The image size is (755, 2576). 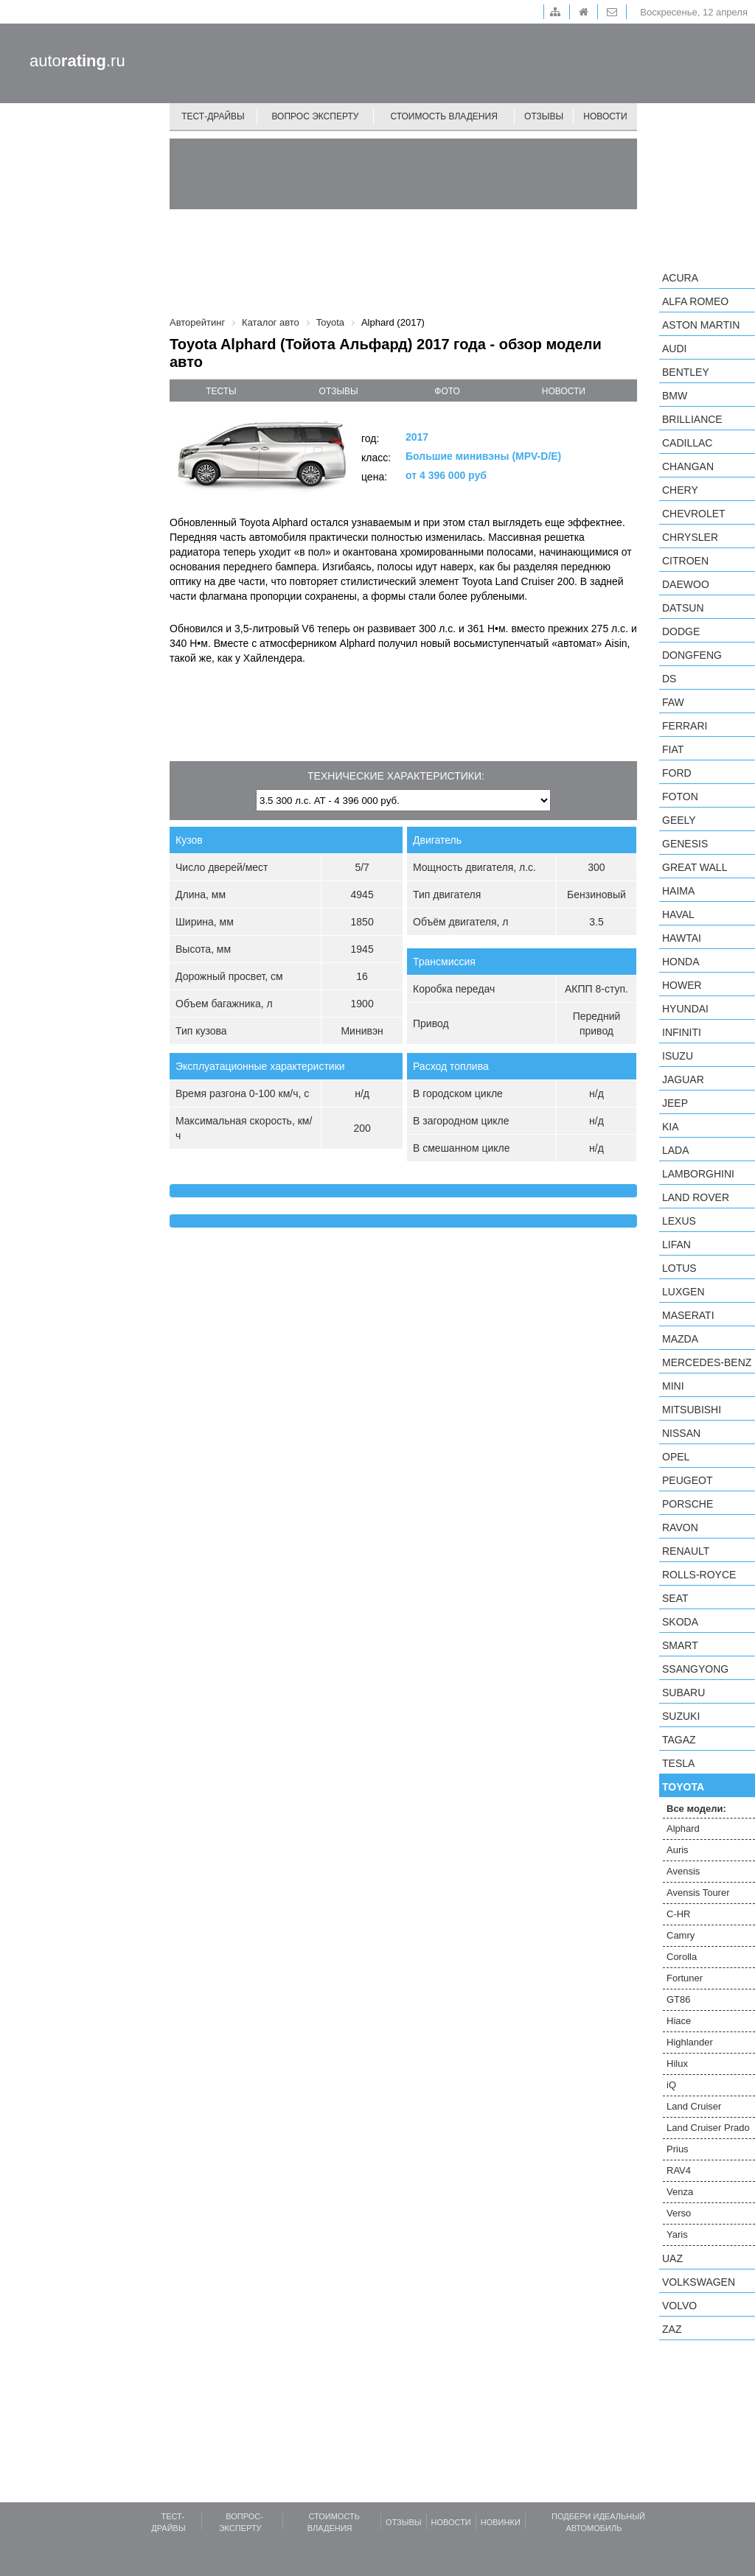 I want to click on Subaru, so click(x=683, y=1692).